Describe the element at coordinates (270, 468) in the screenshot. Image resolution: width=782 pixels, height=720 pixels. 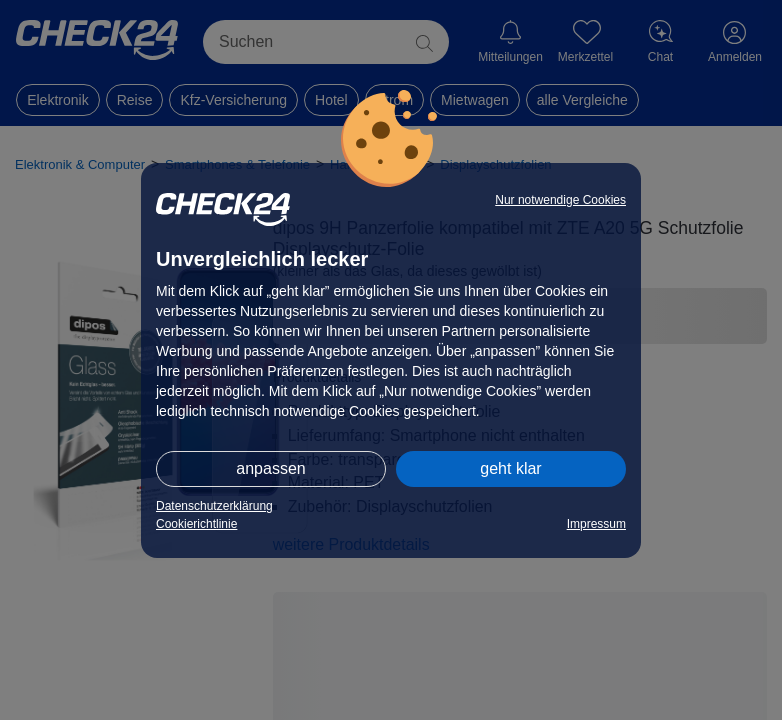
I see `anpassen` at that location.